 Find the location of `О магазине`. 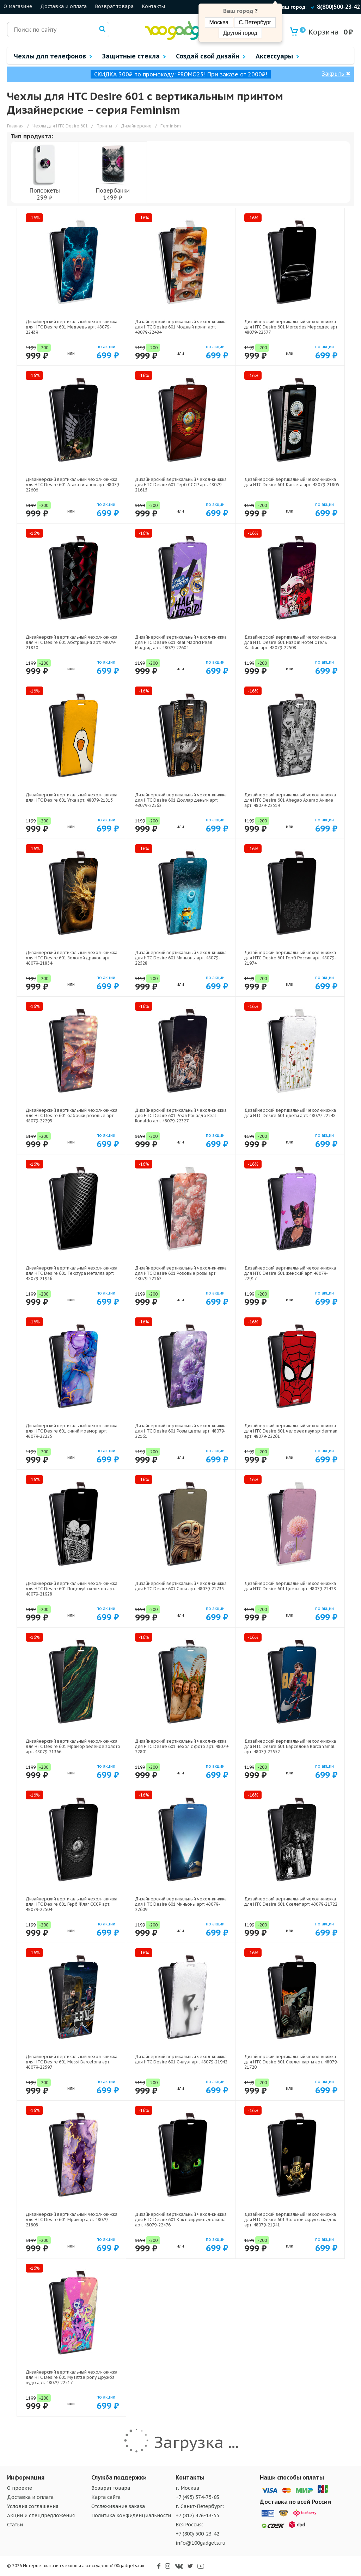

О магазине is located at coordinates (18, 6).